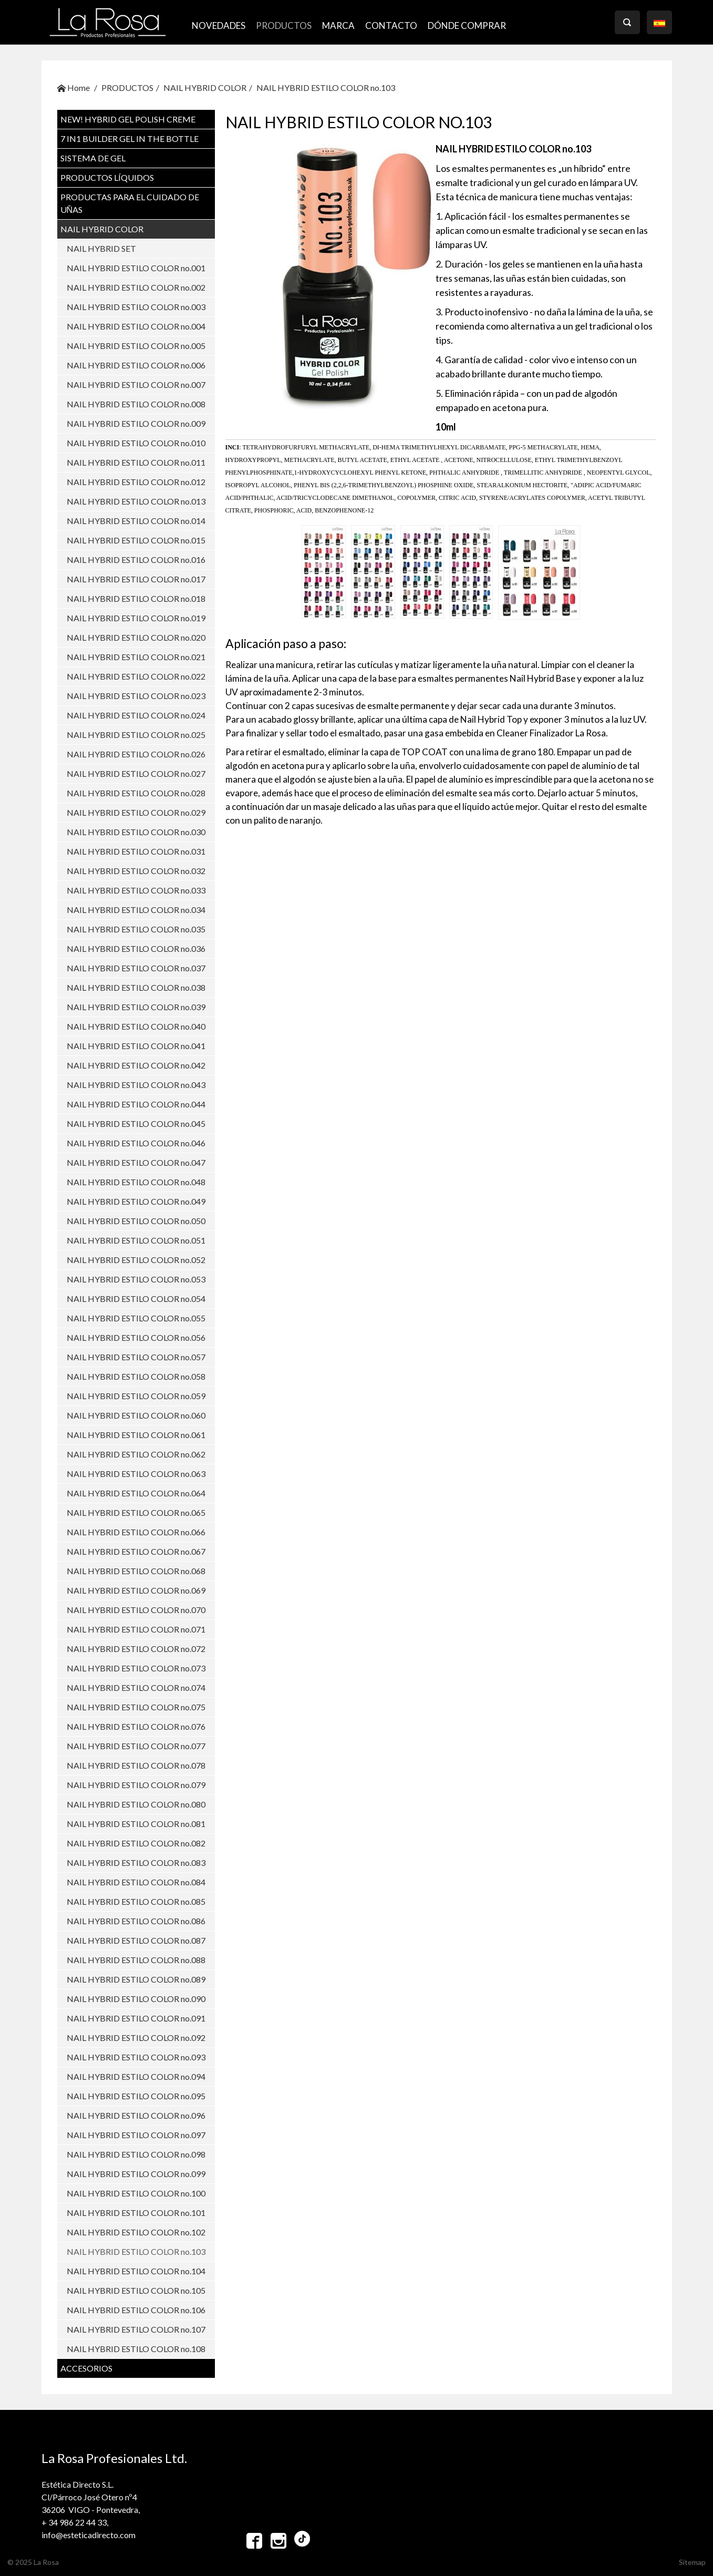 The width and height of the screenshot is (713, 2576). Describe the element at coordinates (136, 462) in the screenshot. I see `NAIL HYBRID ESTILO COLOR no.011` at that location.